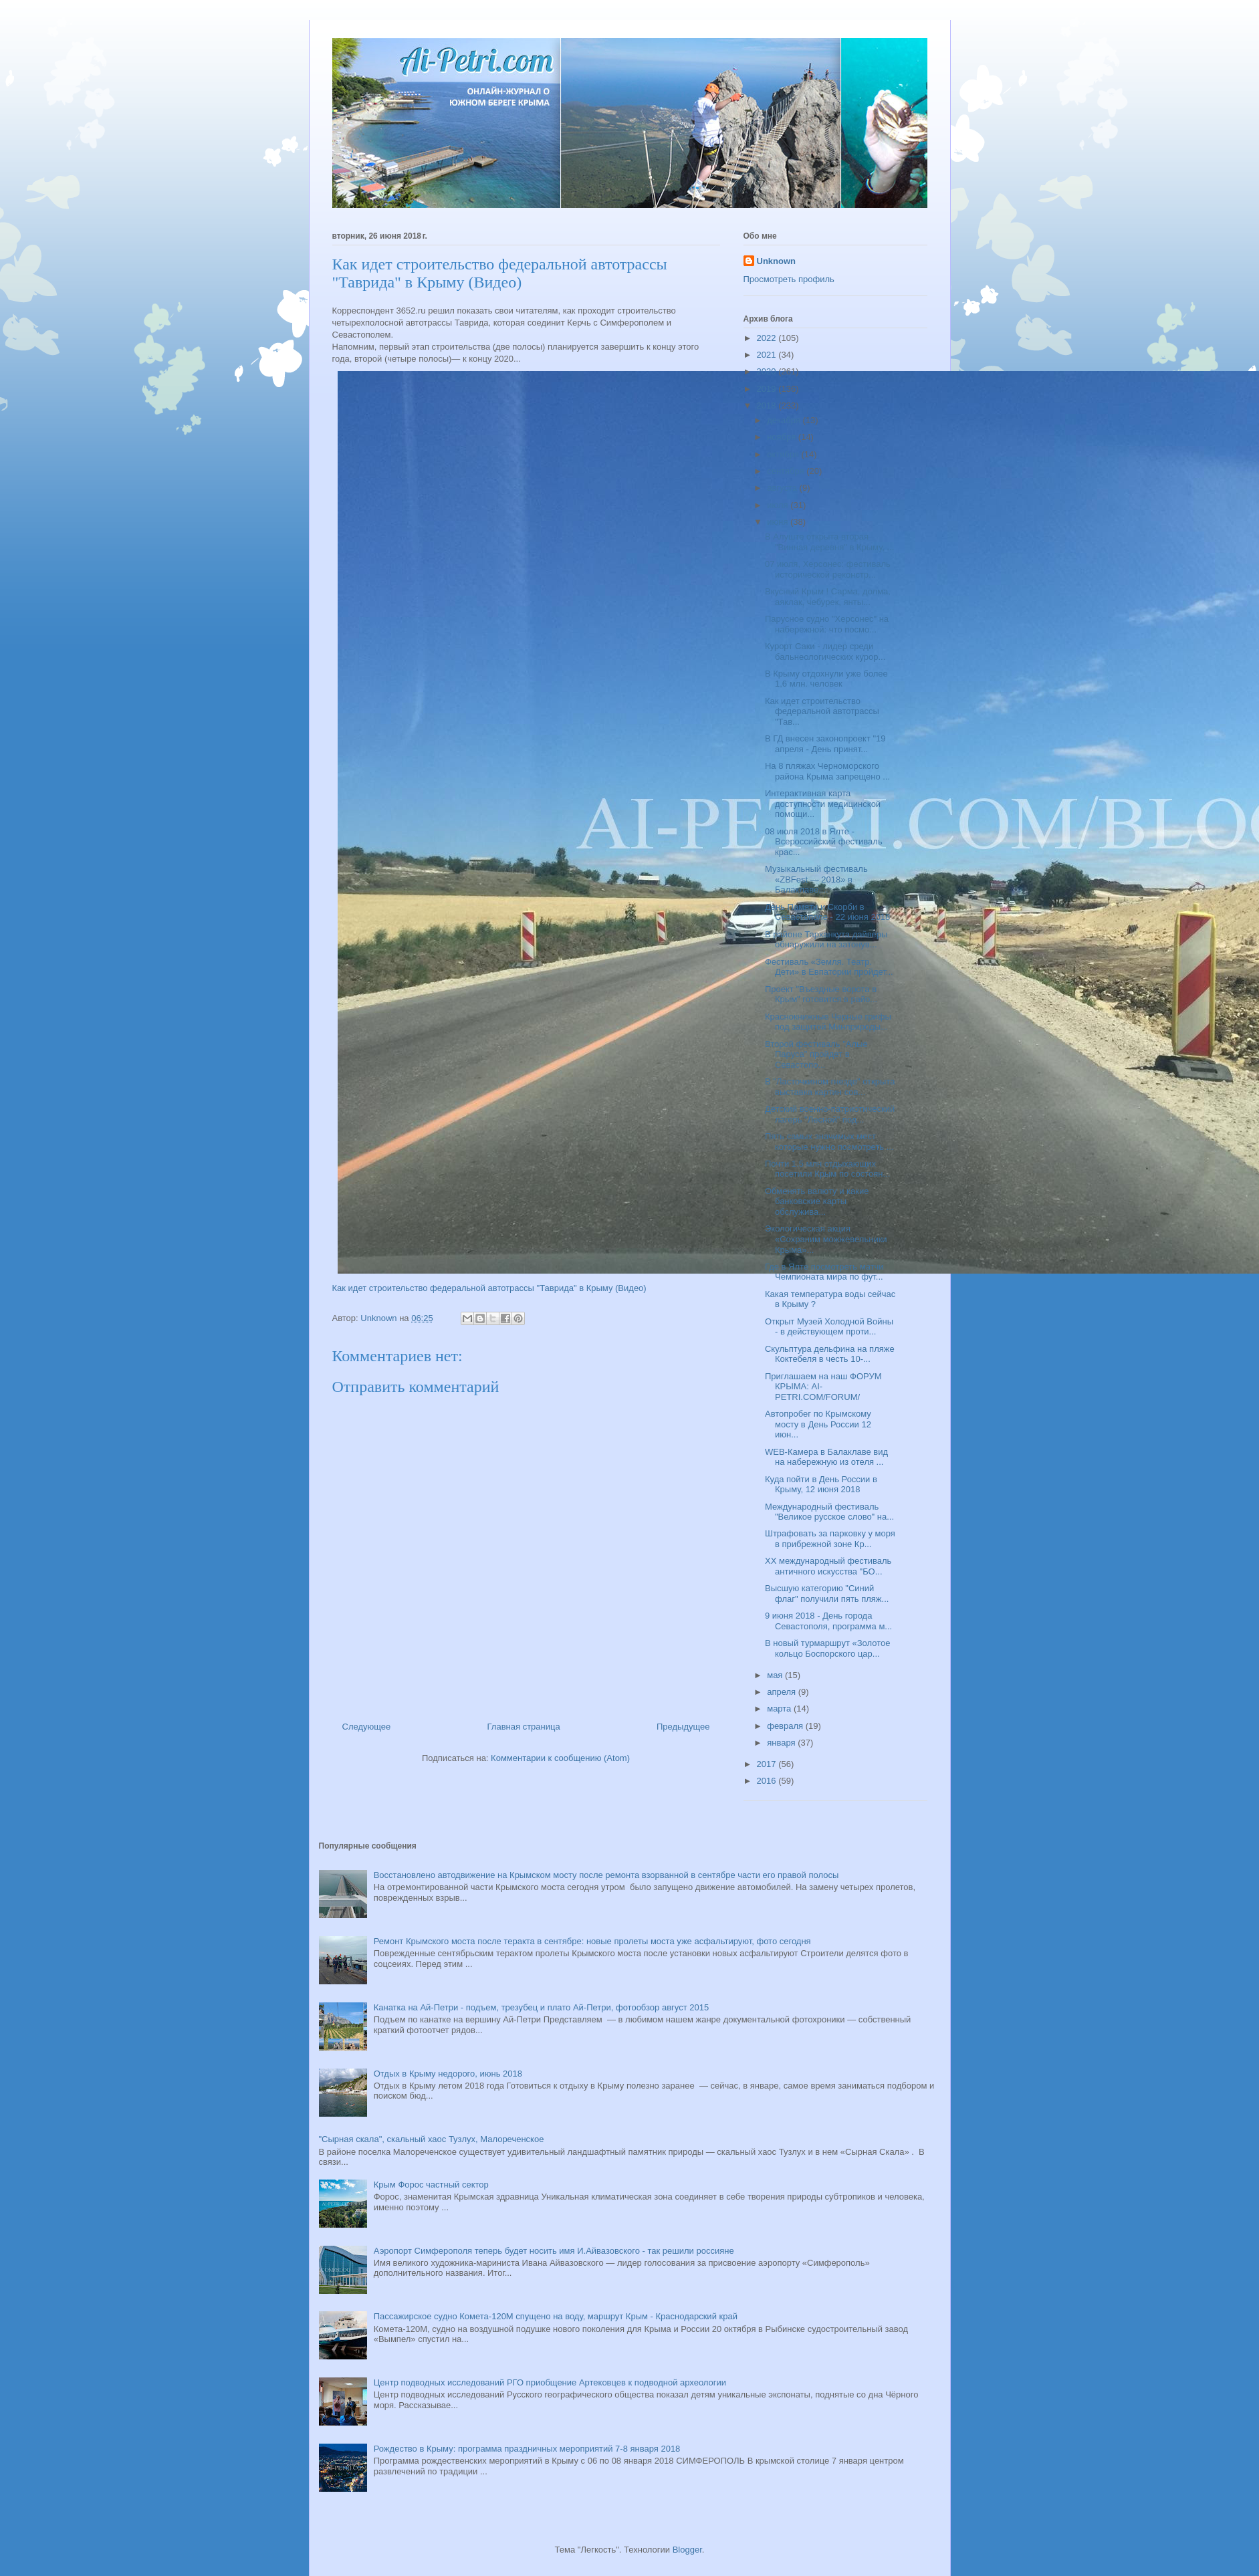 This screenshot has height=2576, width=1259. What do you see at coordinates (828, 1022) in the screenshot?
I see `Краснокнижные Черные грифы под защитой Минприроды...` at bounding box center [828, 1022].